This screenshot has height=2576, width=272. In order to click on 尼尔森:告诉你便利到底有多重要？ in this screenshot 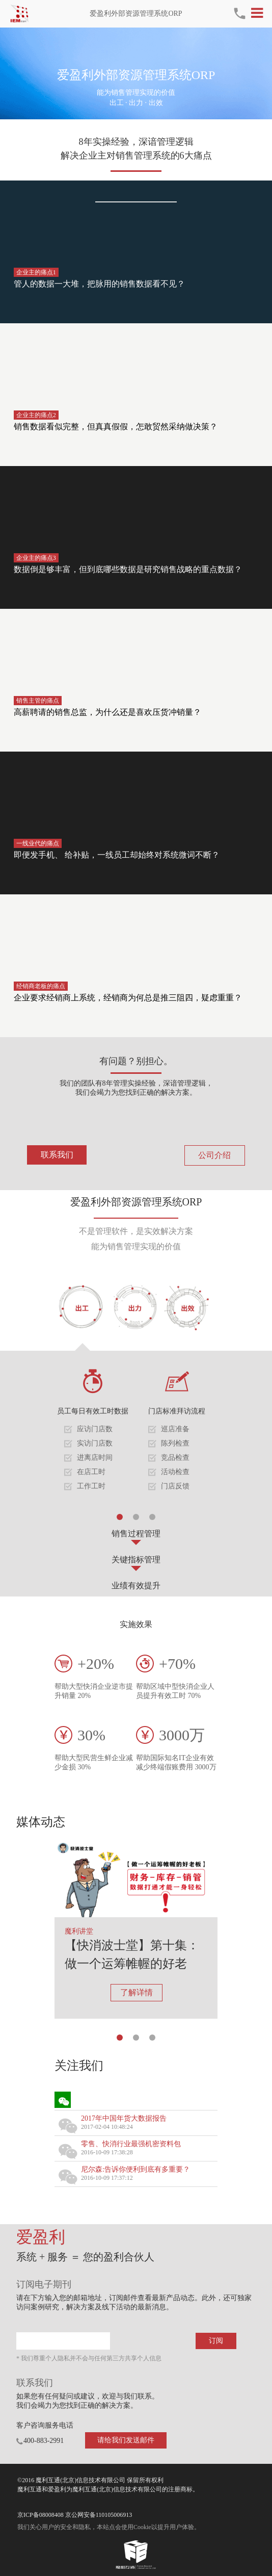, I will do `click(135, 2169)`.